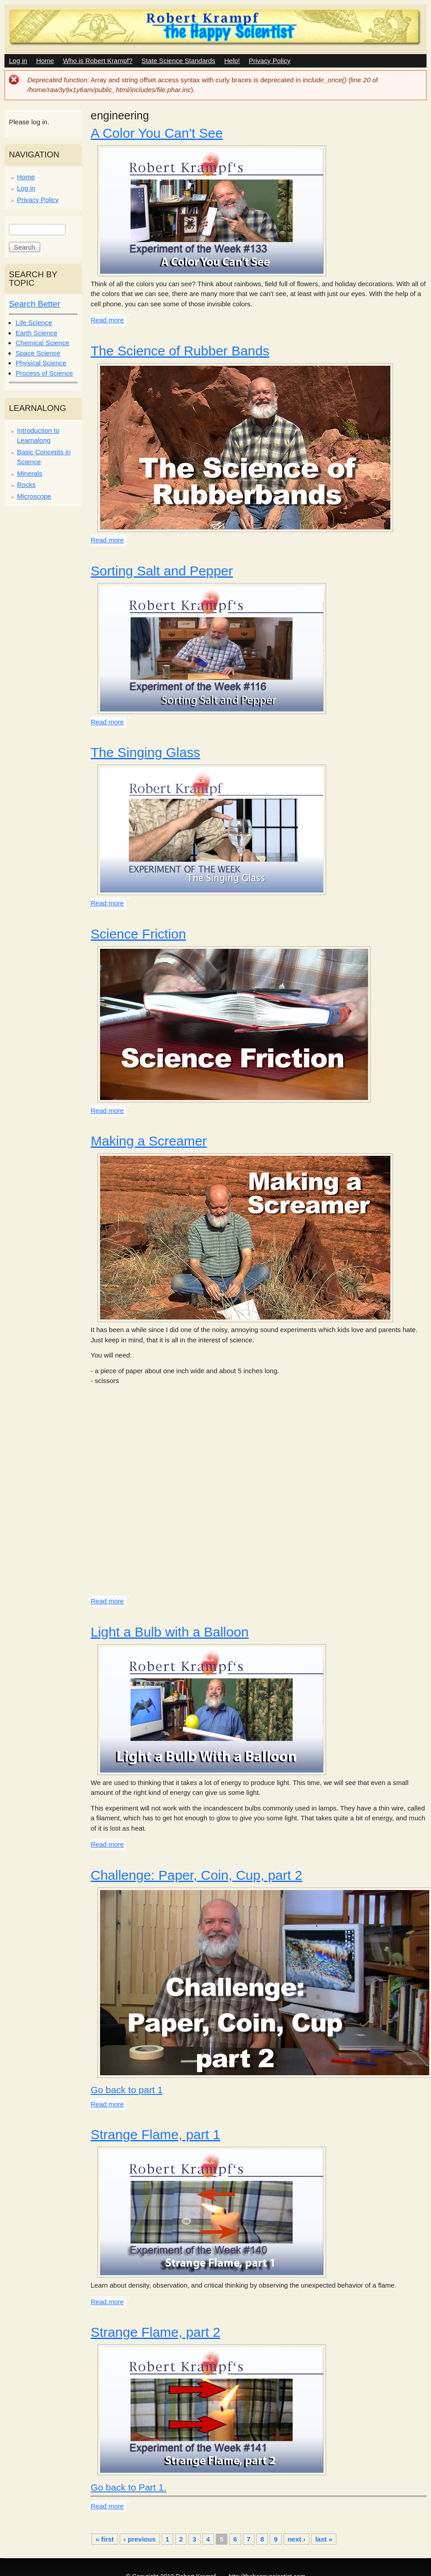  I want to click on Earth Science, so click(36, 333).